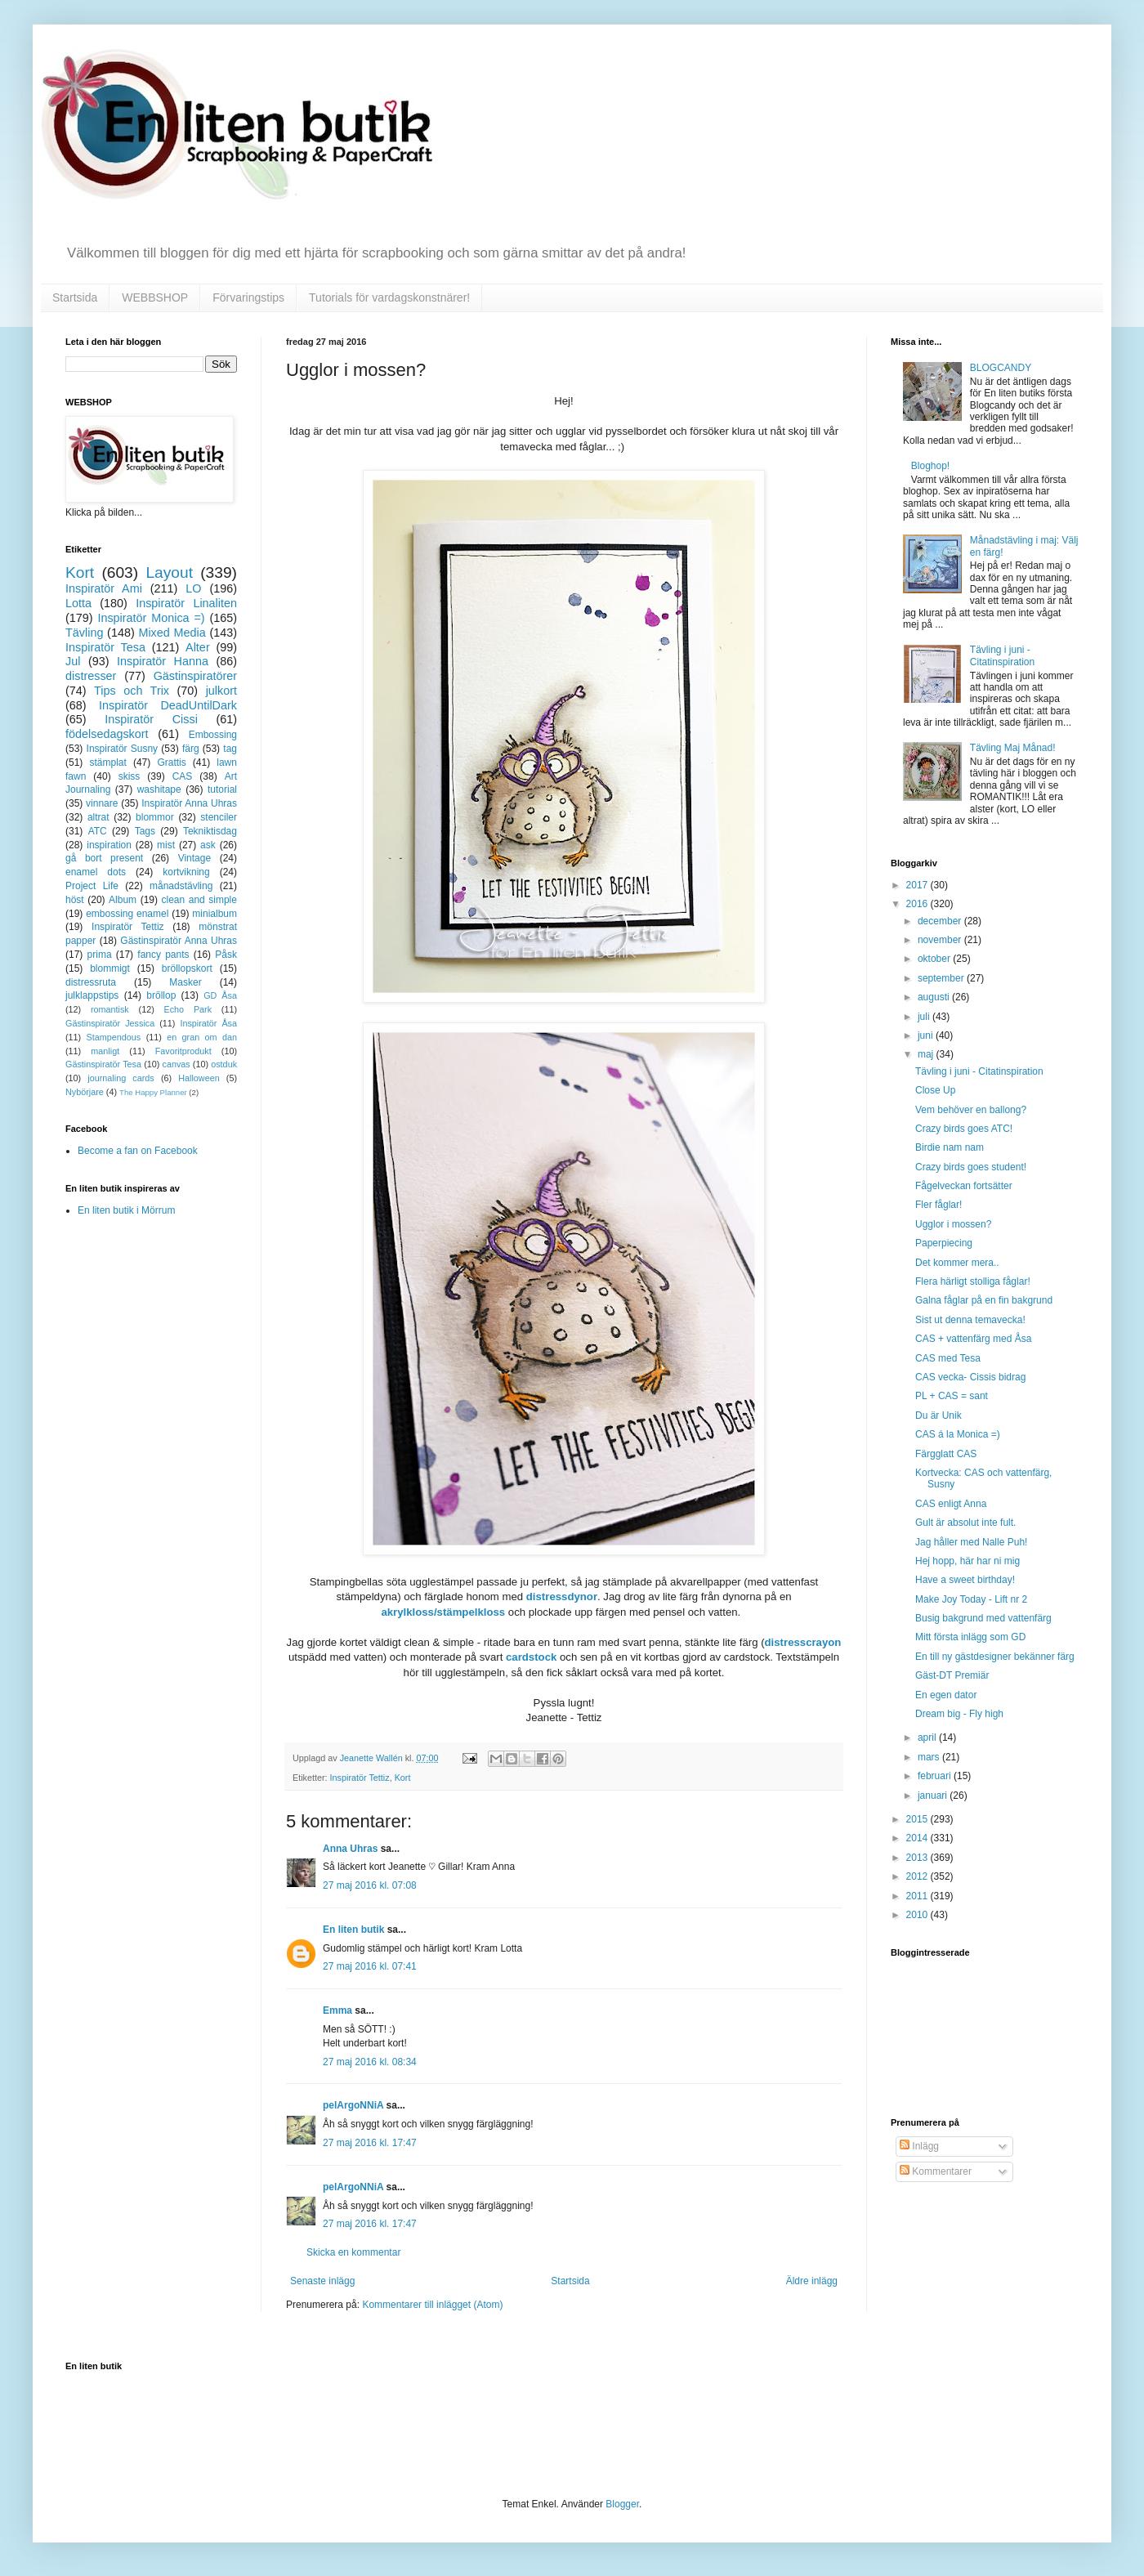 The width and height of the screenshot is (1144, 2576). I want to click on enamel dots, so click(95, 872).